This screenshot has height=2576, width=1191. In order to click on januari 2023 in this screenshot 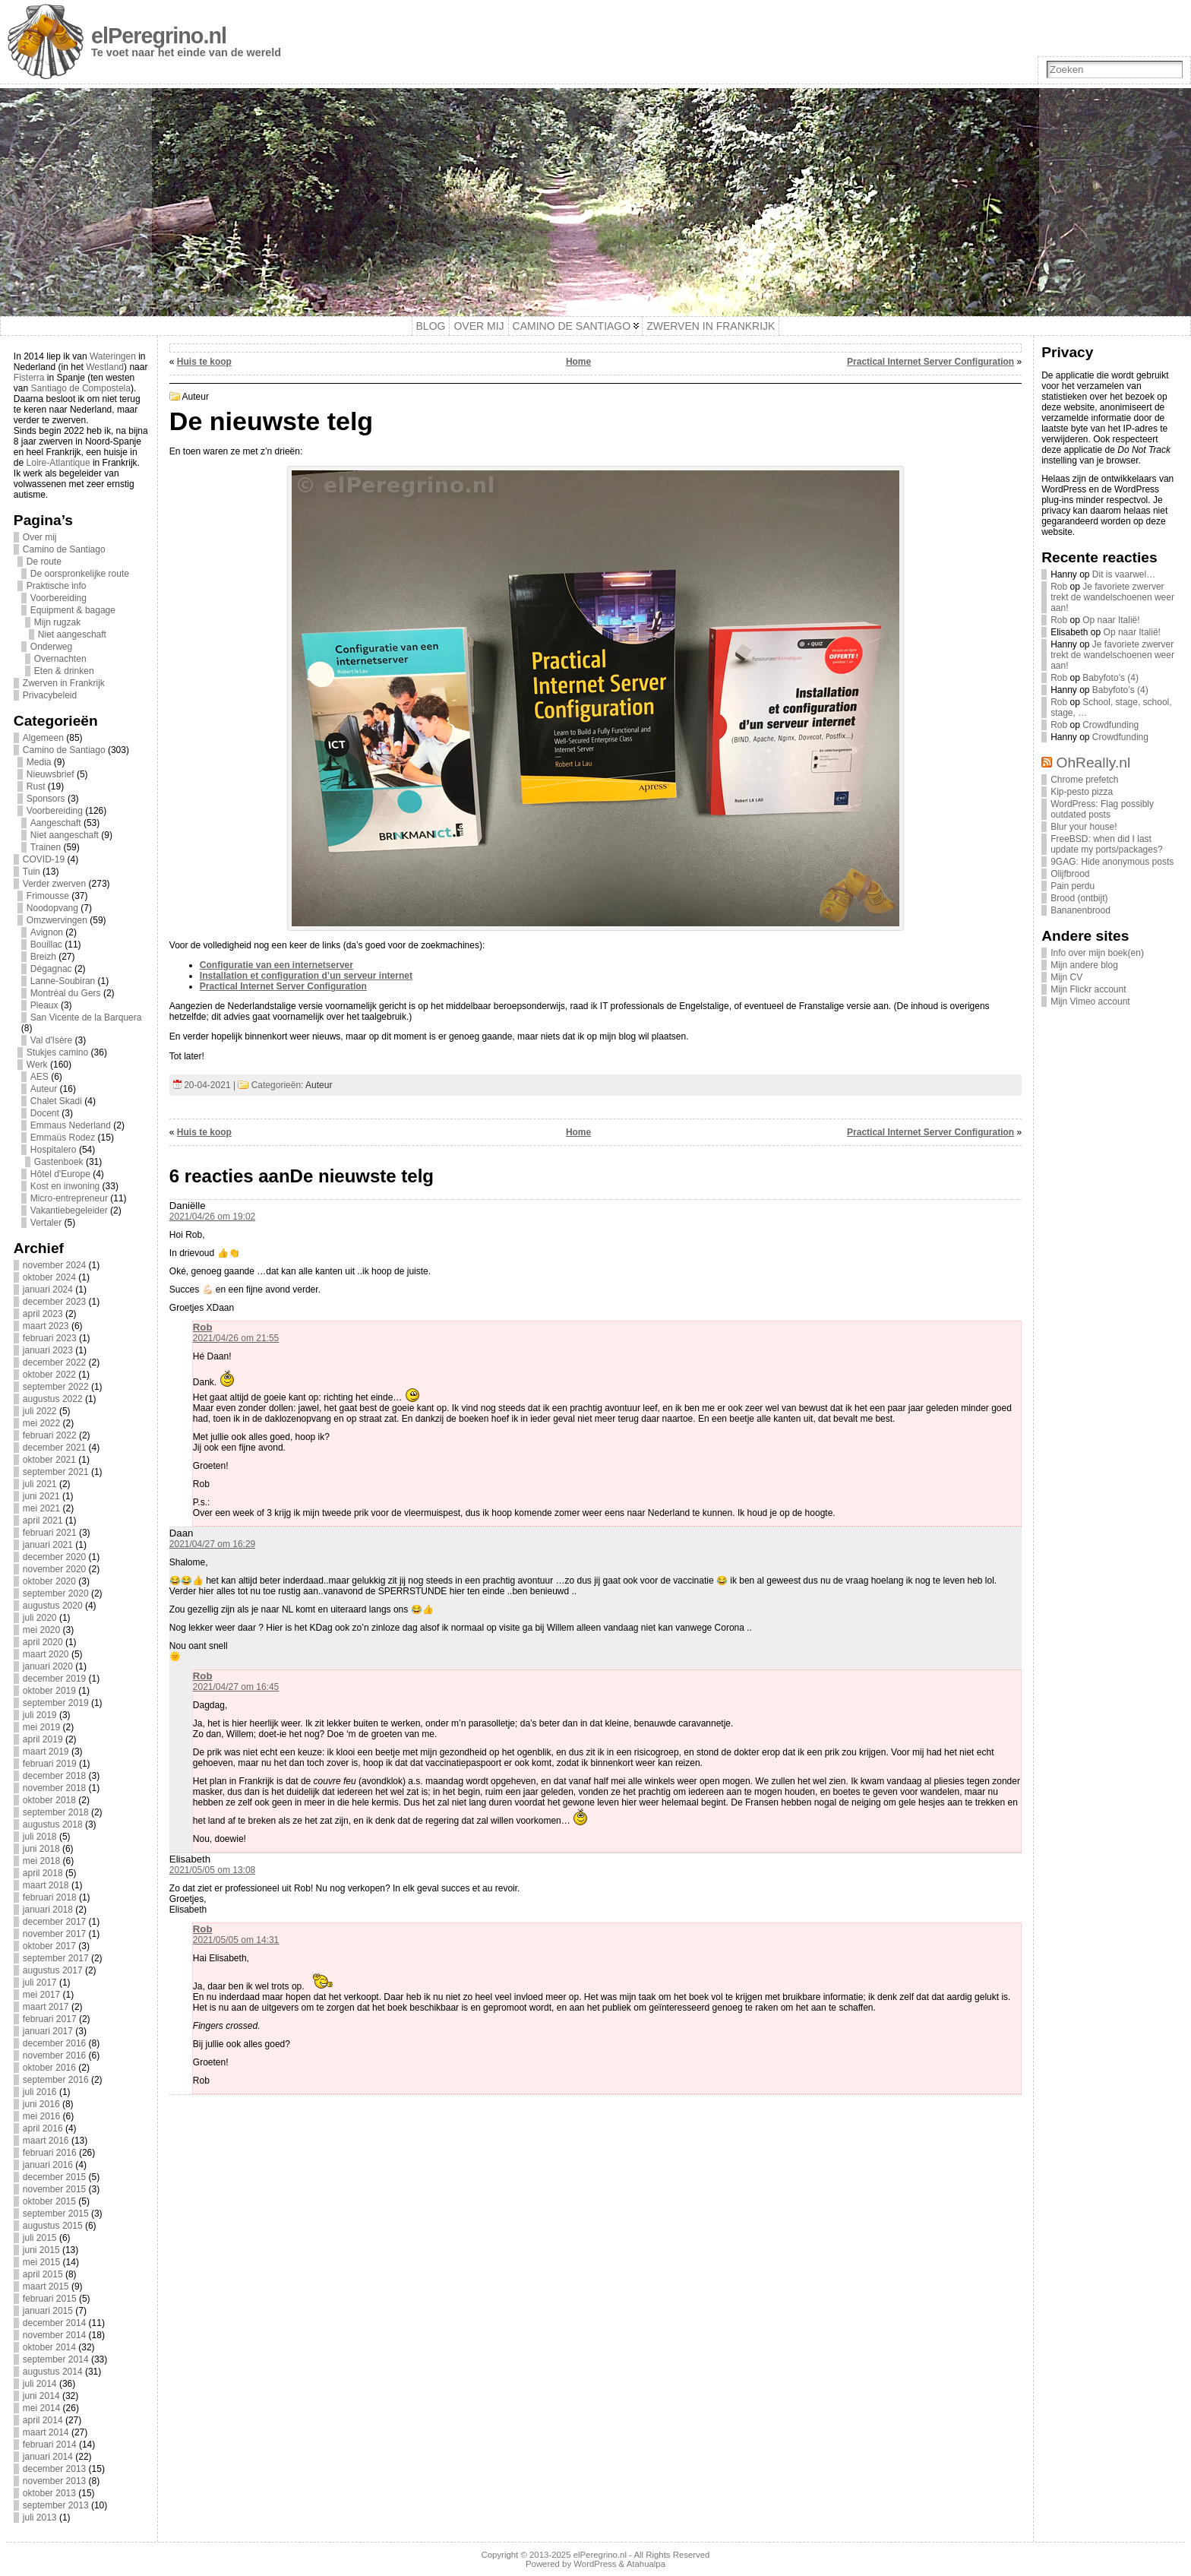, I will do `click(48, 1350)`.